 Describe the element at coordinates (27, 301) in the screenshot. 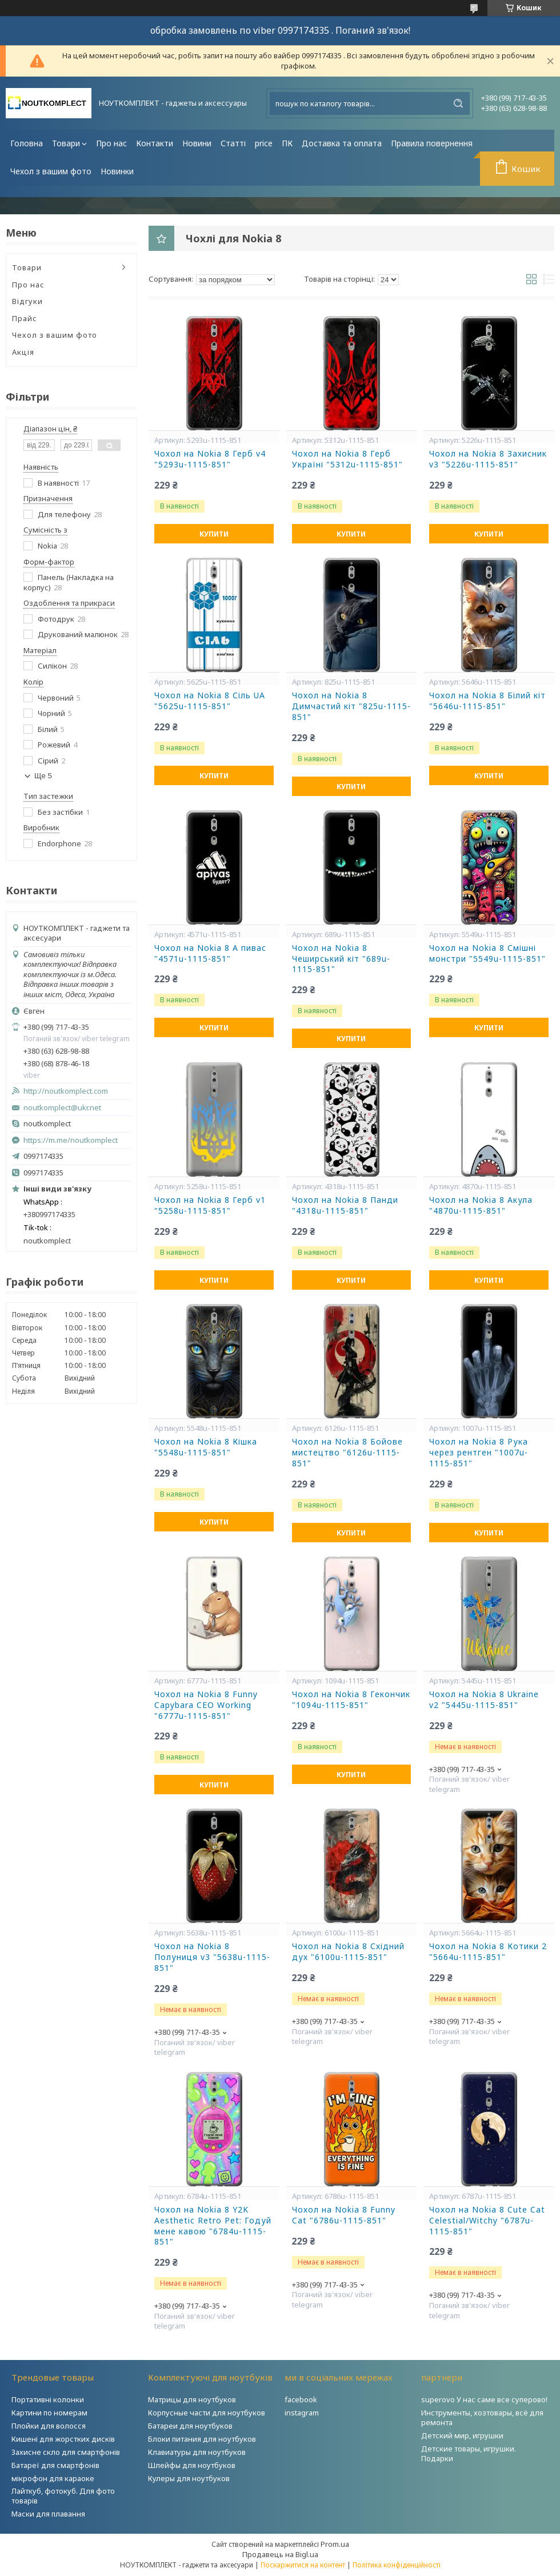

I see `Відгуки` at that location.